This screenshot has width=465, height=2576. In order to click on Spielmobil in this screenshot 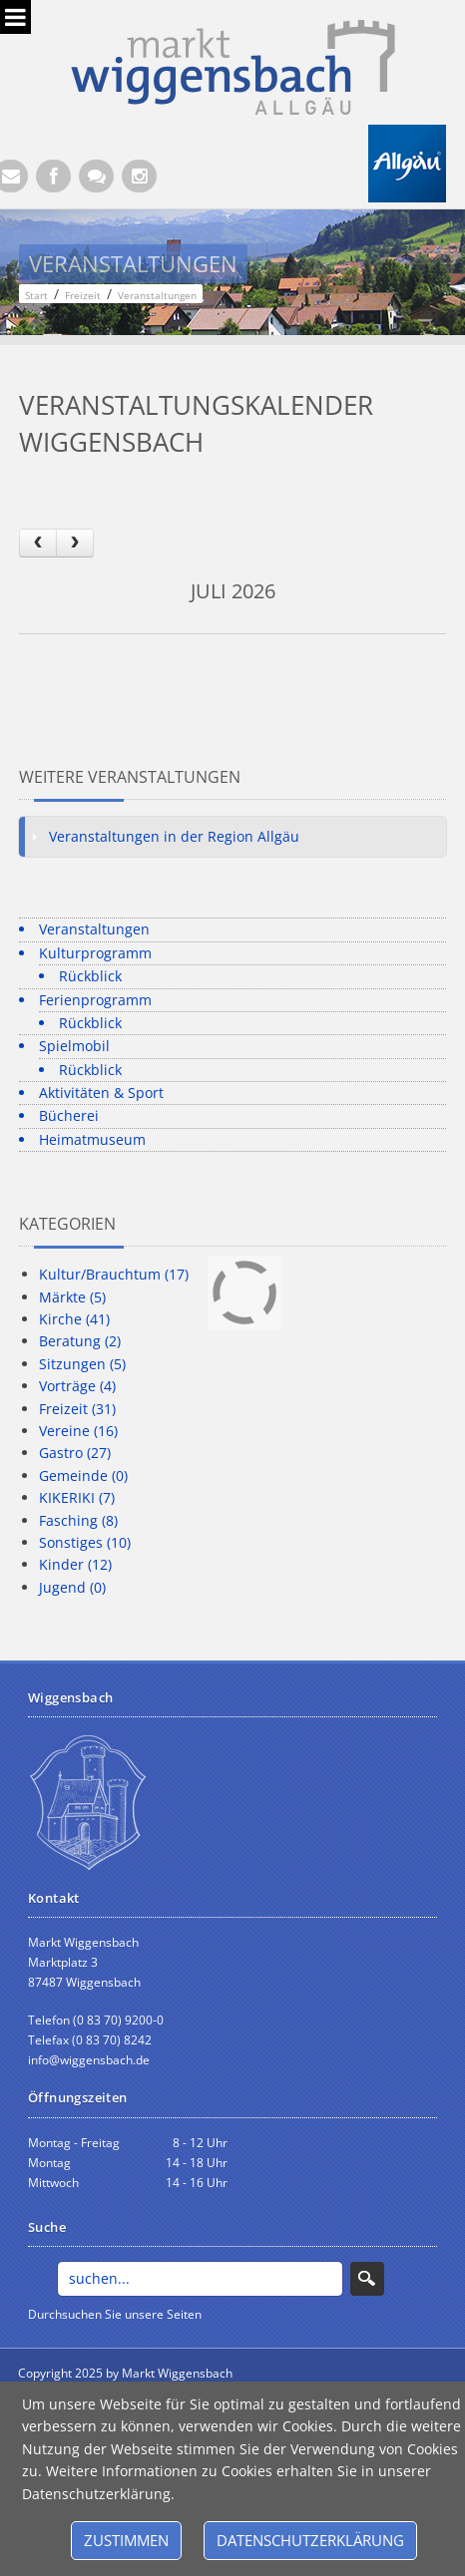, I will do `click(74, 1045)`.